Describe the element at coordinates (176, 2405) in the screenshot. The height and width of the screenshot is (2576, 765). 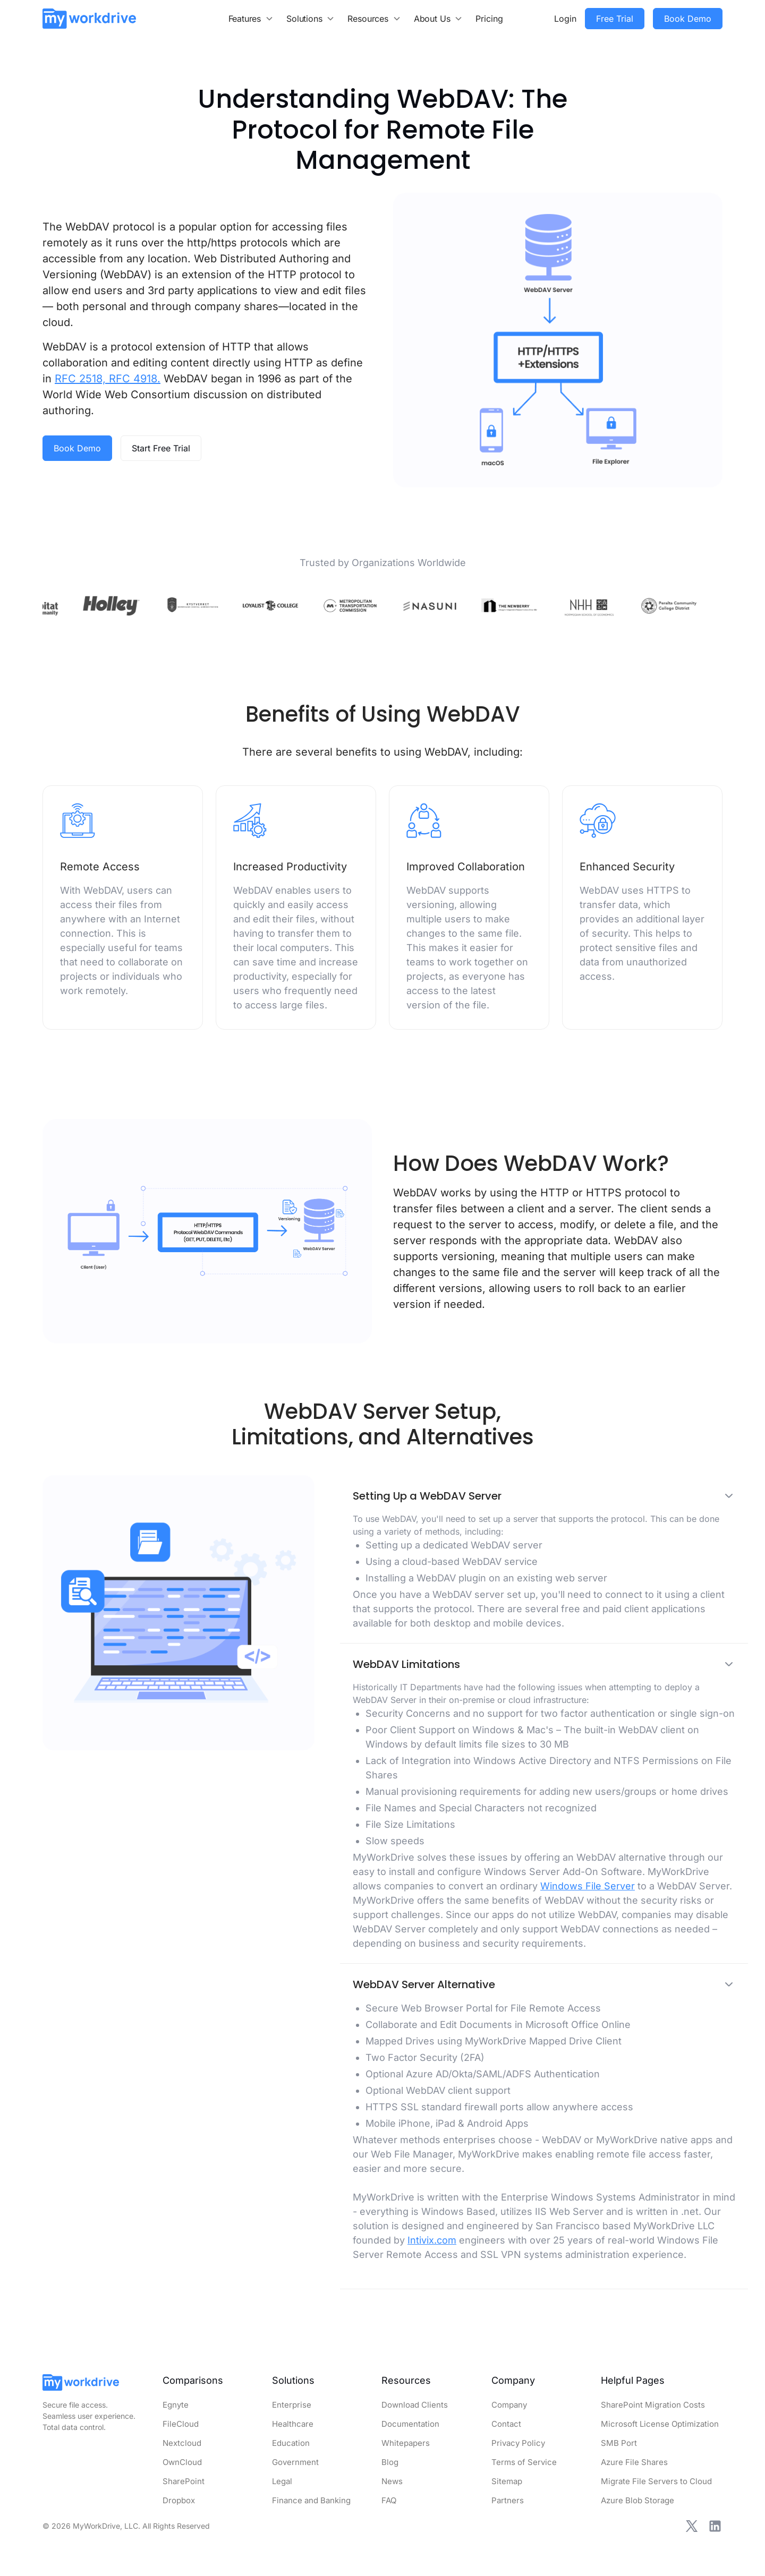
I see `Egnyte` at that location.